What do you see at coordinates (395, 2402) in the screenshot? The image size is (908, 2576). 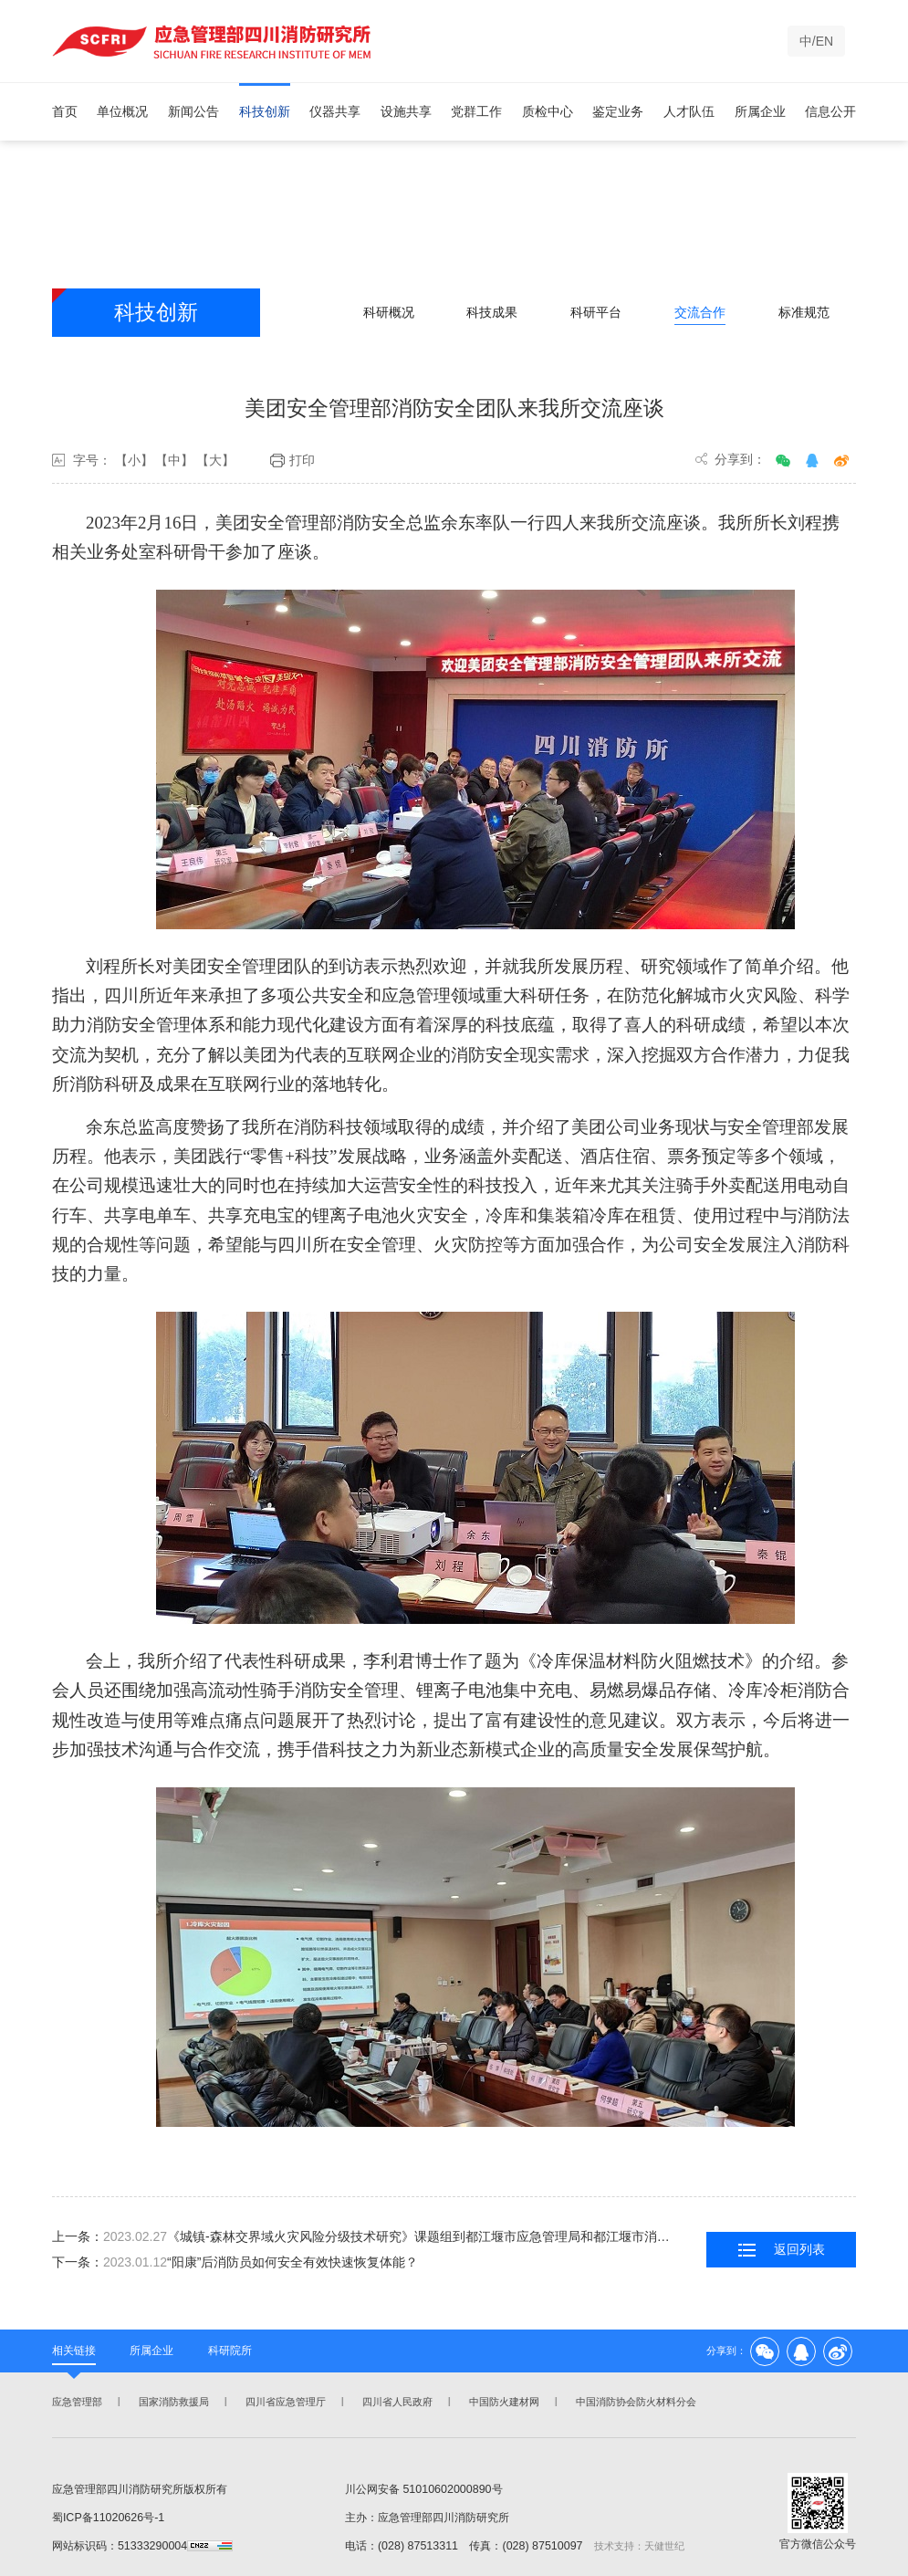 I see `四川省人民政府` at bounding box center [395, 2402].